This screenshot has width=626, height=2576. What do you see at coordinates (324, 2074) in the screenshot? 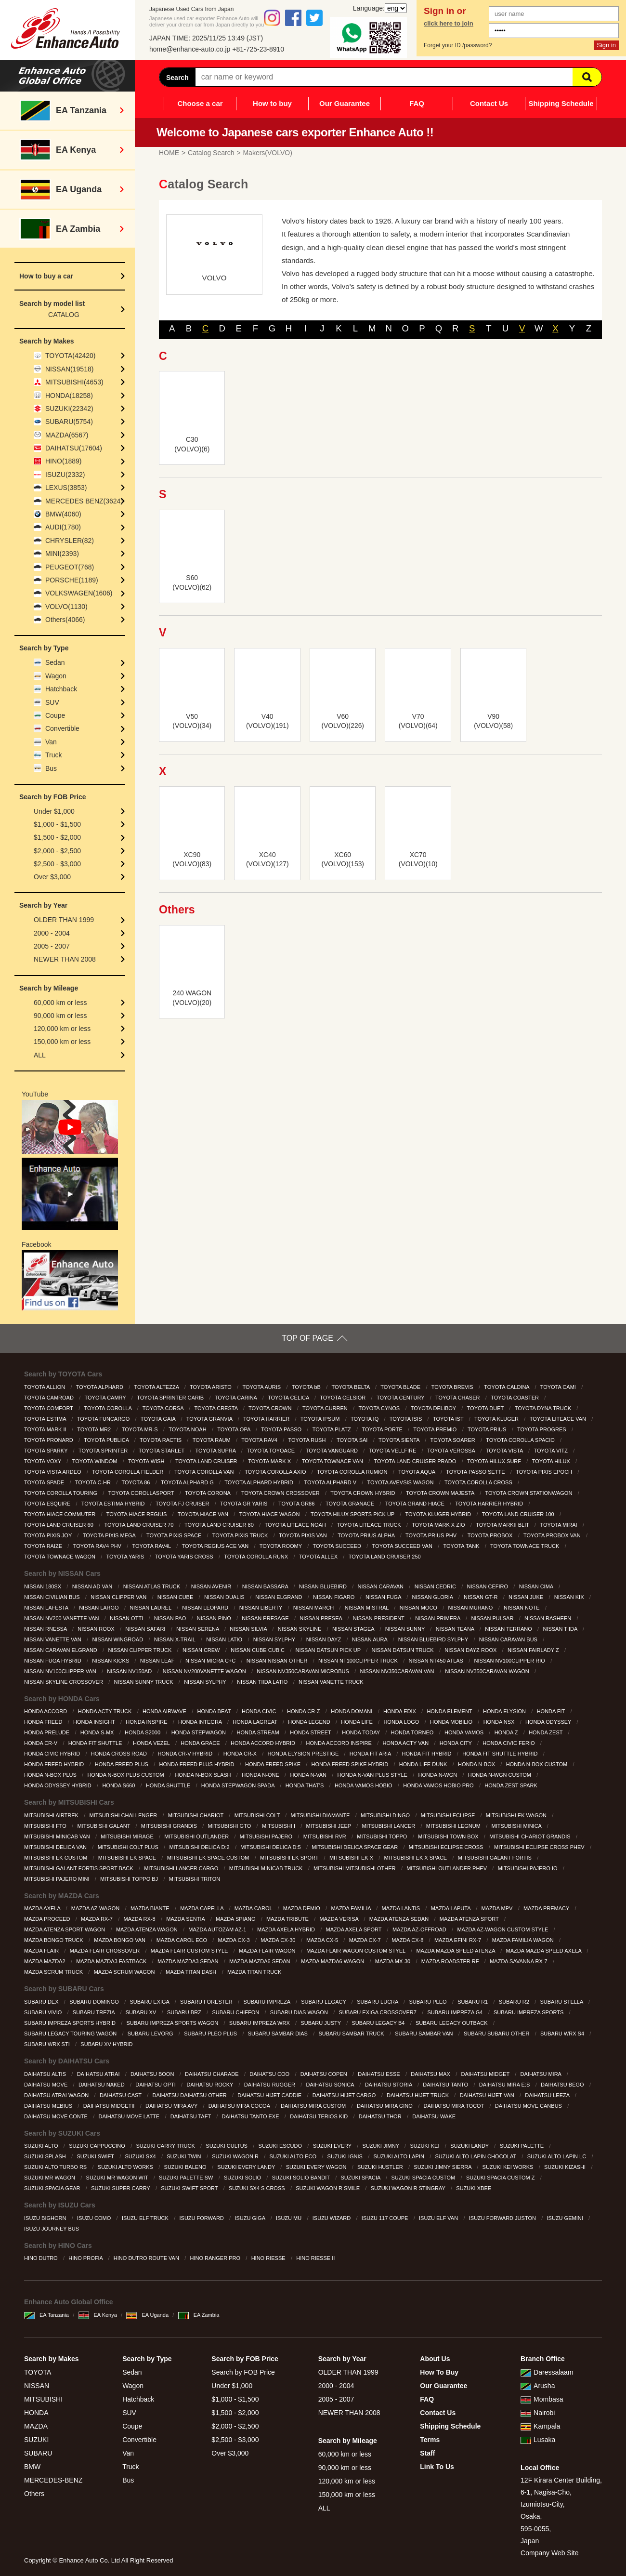
I see `DAIHATSU COPEN` at bounding box center [324, 2074].